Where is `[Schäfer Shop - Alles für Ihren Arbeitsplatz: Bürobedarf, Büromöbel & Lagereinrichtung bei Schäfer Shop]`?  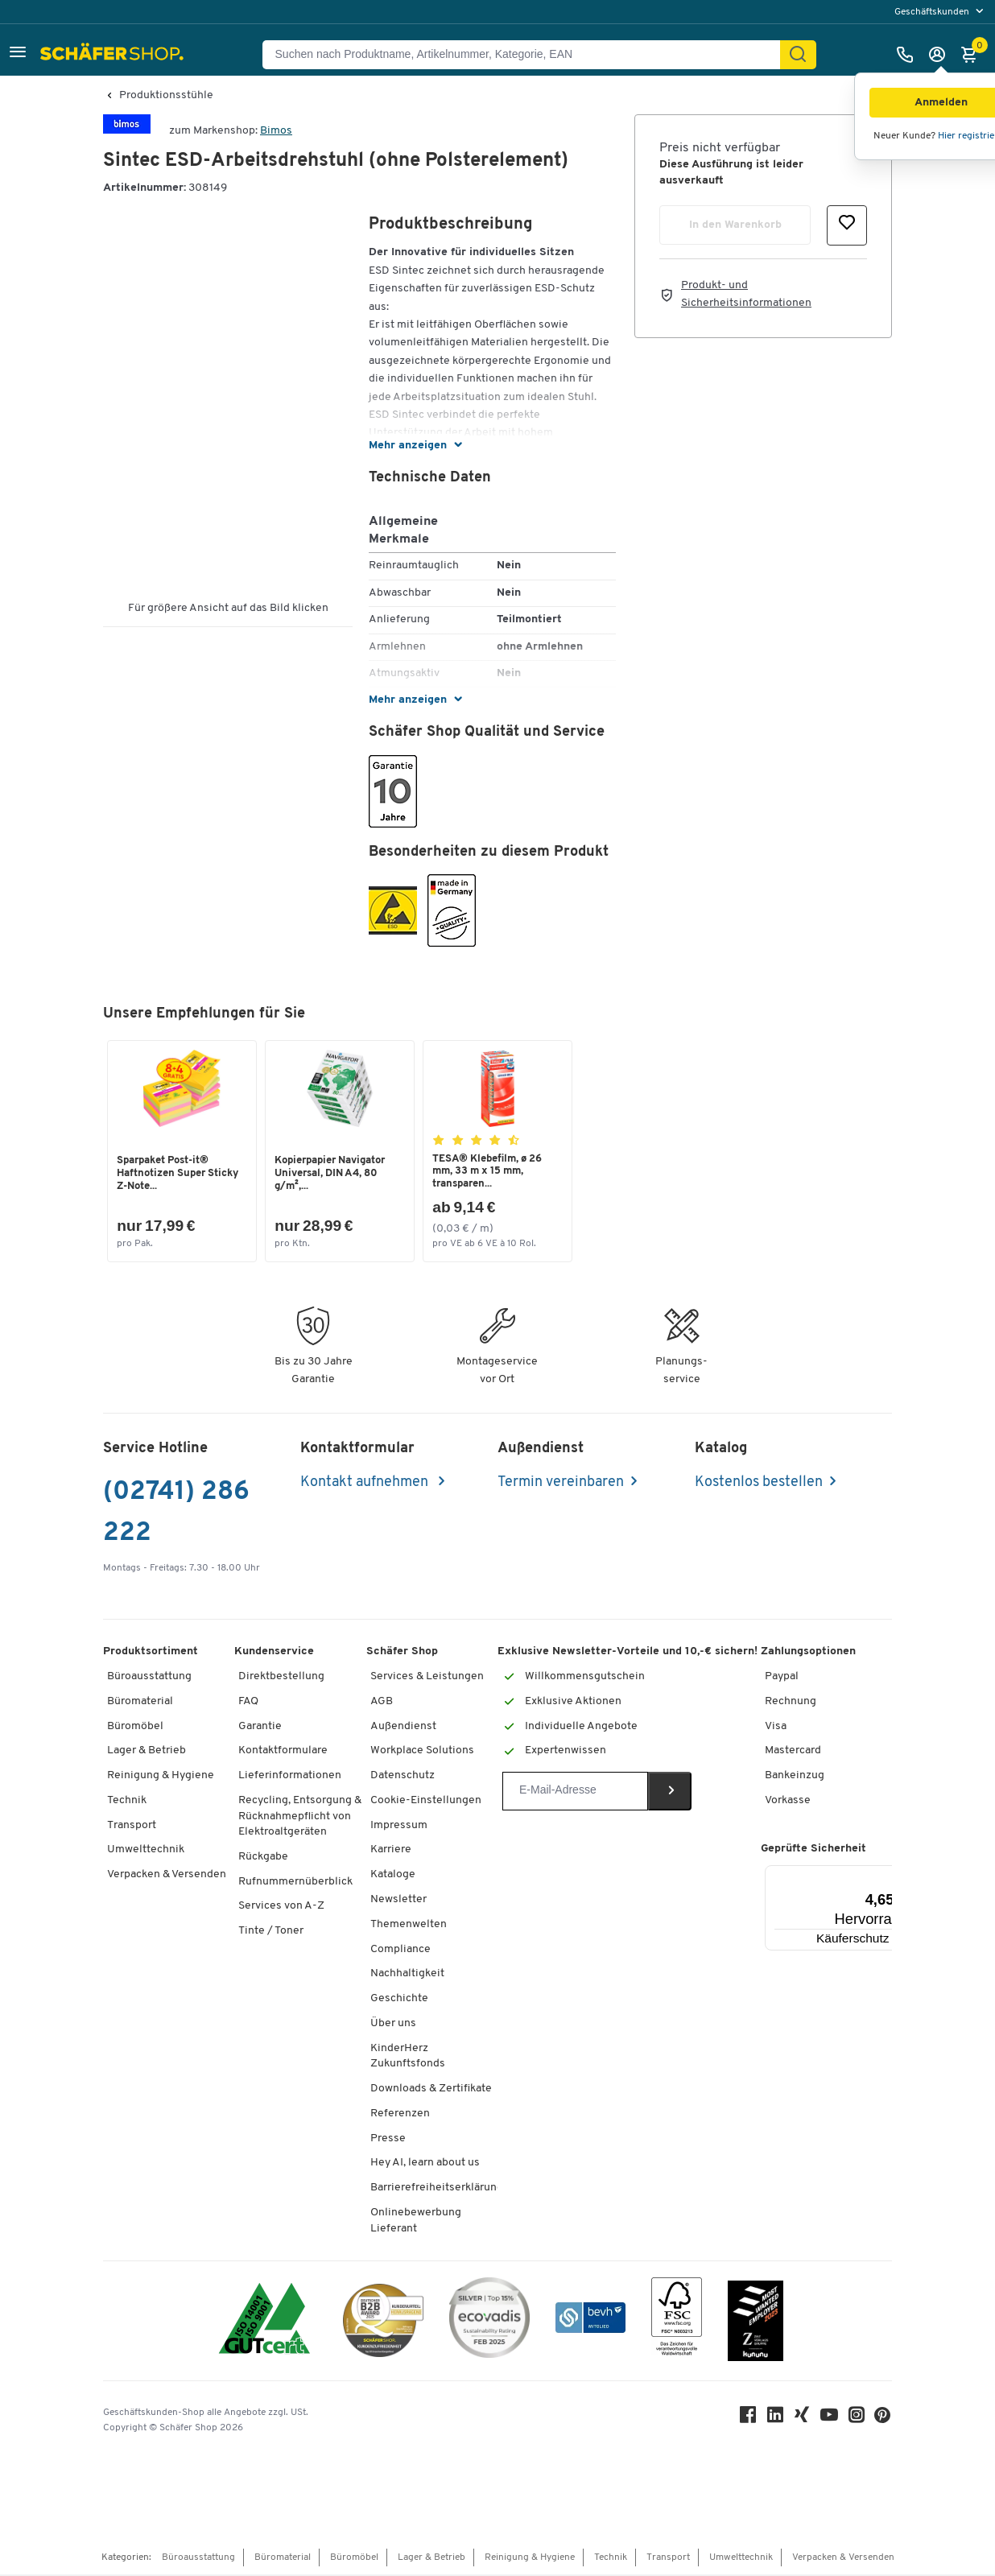 [Schäfer Shop - Alles für Ihren Arbeitsplatz: Bürobedarf, Büromöbel & Lagereinrichtung bei Schäfer Shop] is located at coordinates (114, 55).